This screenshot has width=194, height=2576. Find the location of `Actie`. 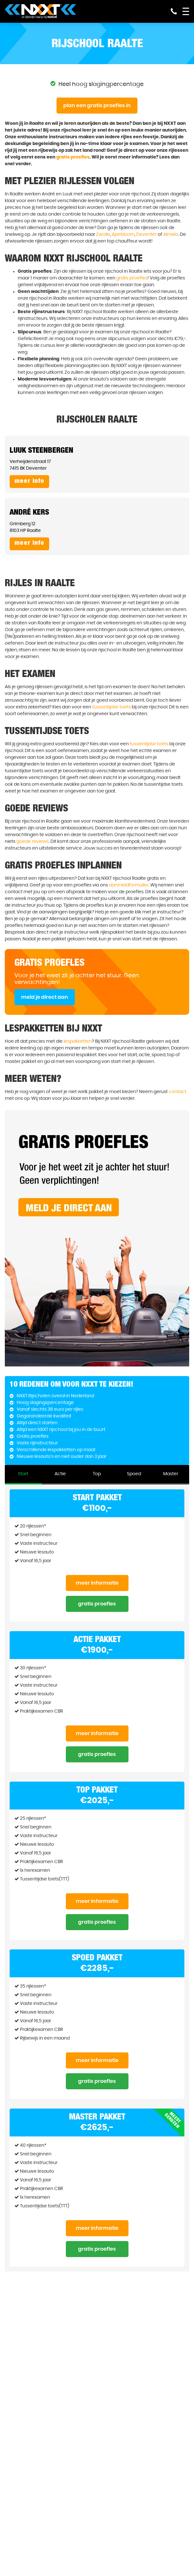

Actie is located at coordinates (60, 1474).